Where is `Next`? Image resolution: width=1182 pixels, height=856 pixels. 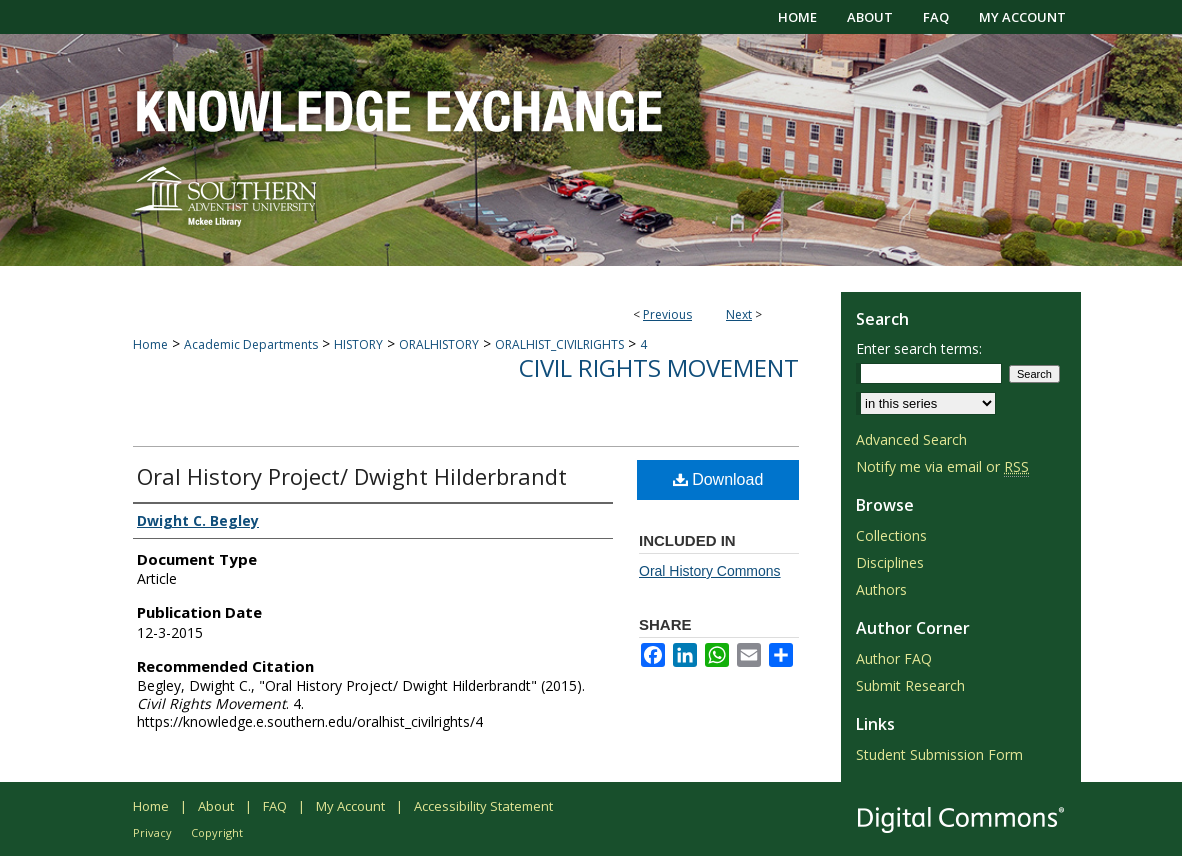 Next is located at coordinates (739, 314).